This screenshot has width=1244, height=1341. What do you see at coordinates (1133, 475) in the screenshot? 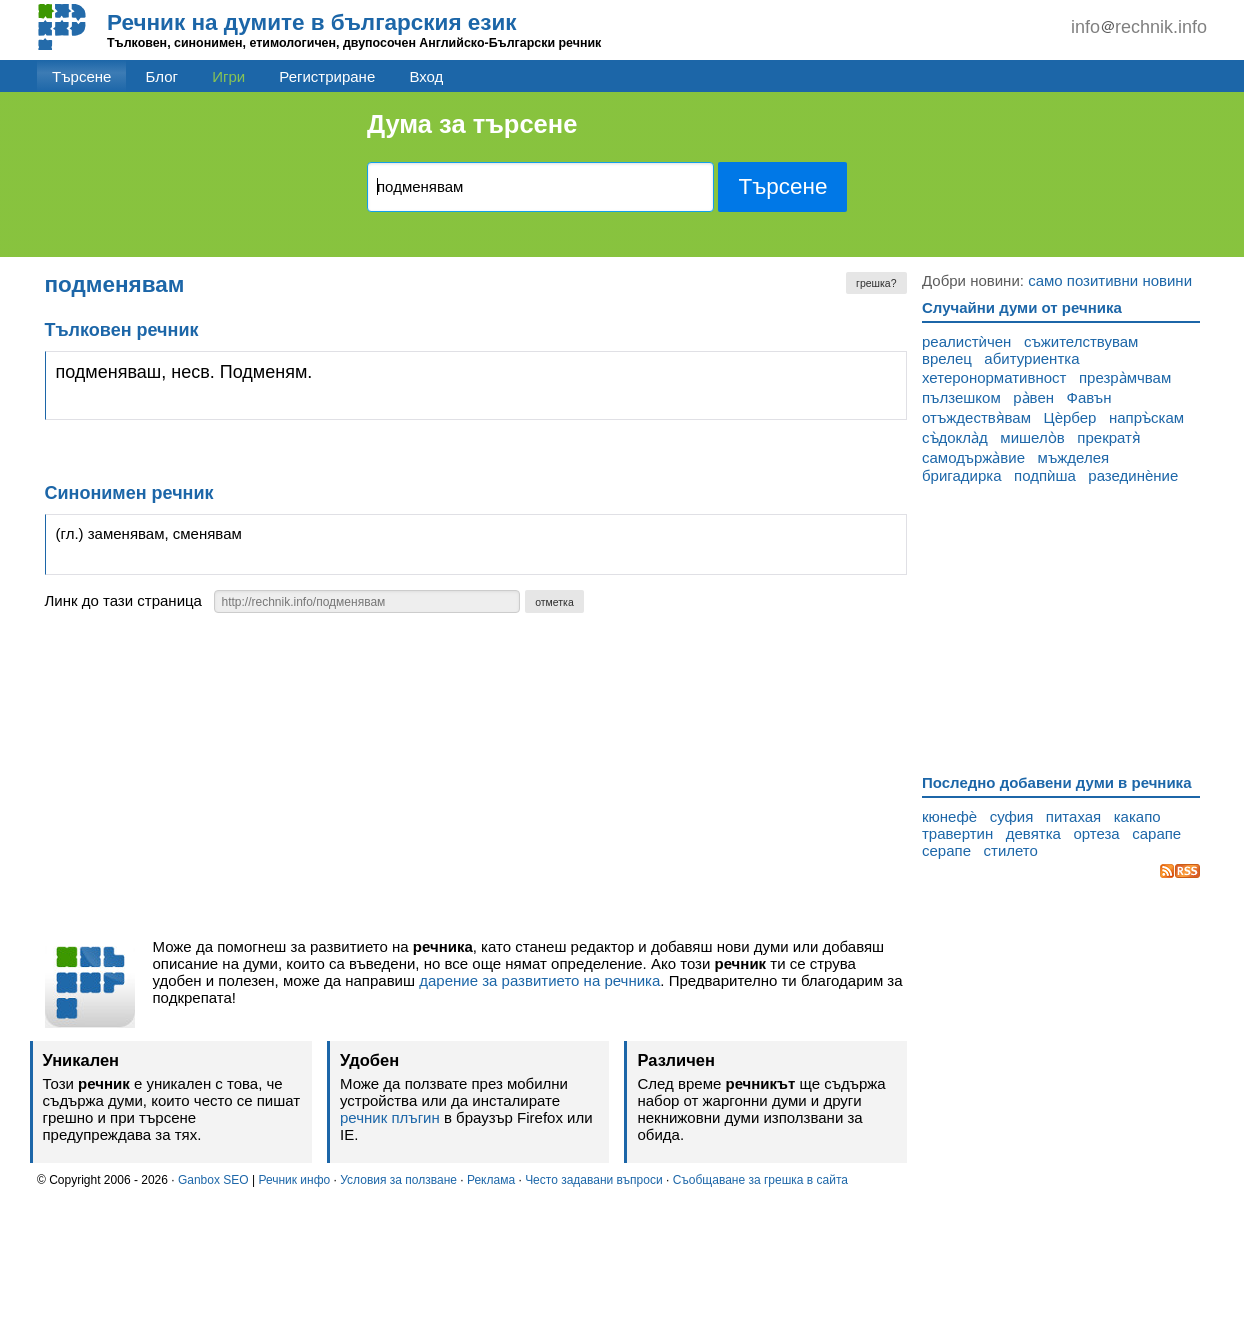
I see `разединѐние` at bounding box center [1133, 475].